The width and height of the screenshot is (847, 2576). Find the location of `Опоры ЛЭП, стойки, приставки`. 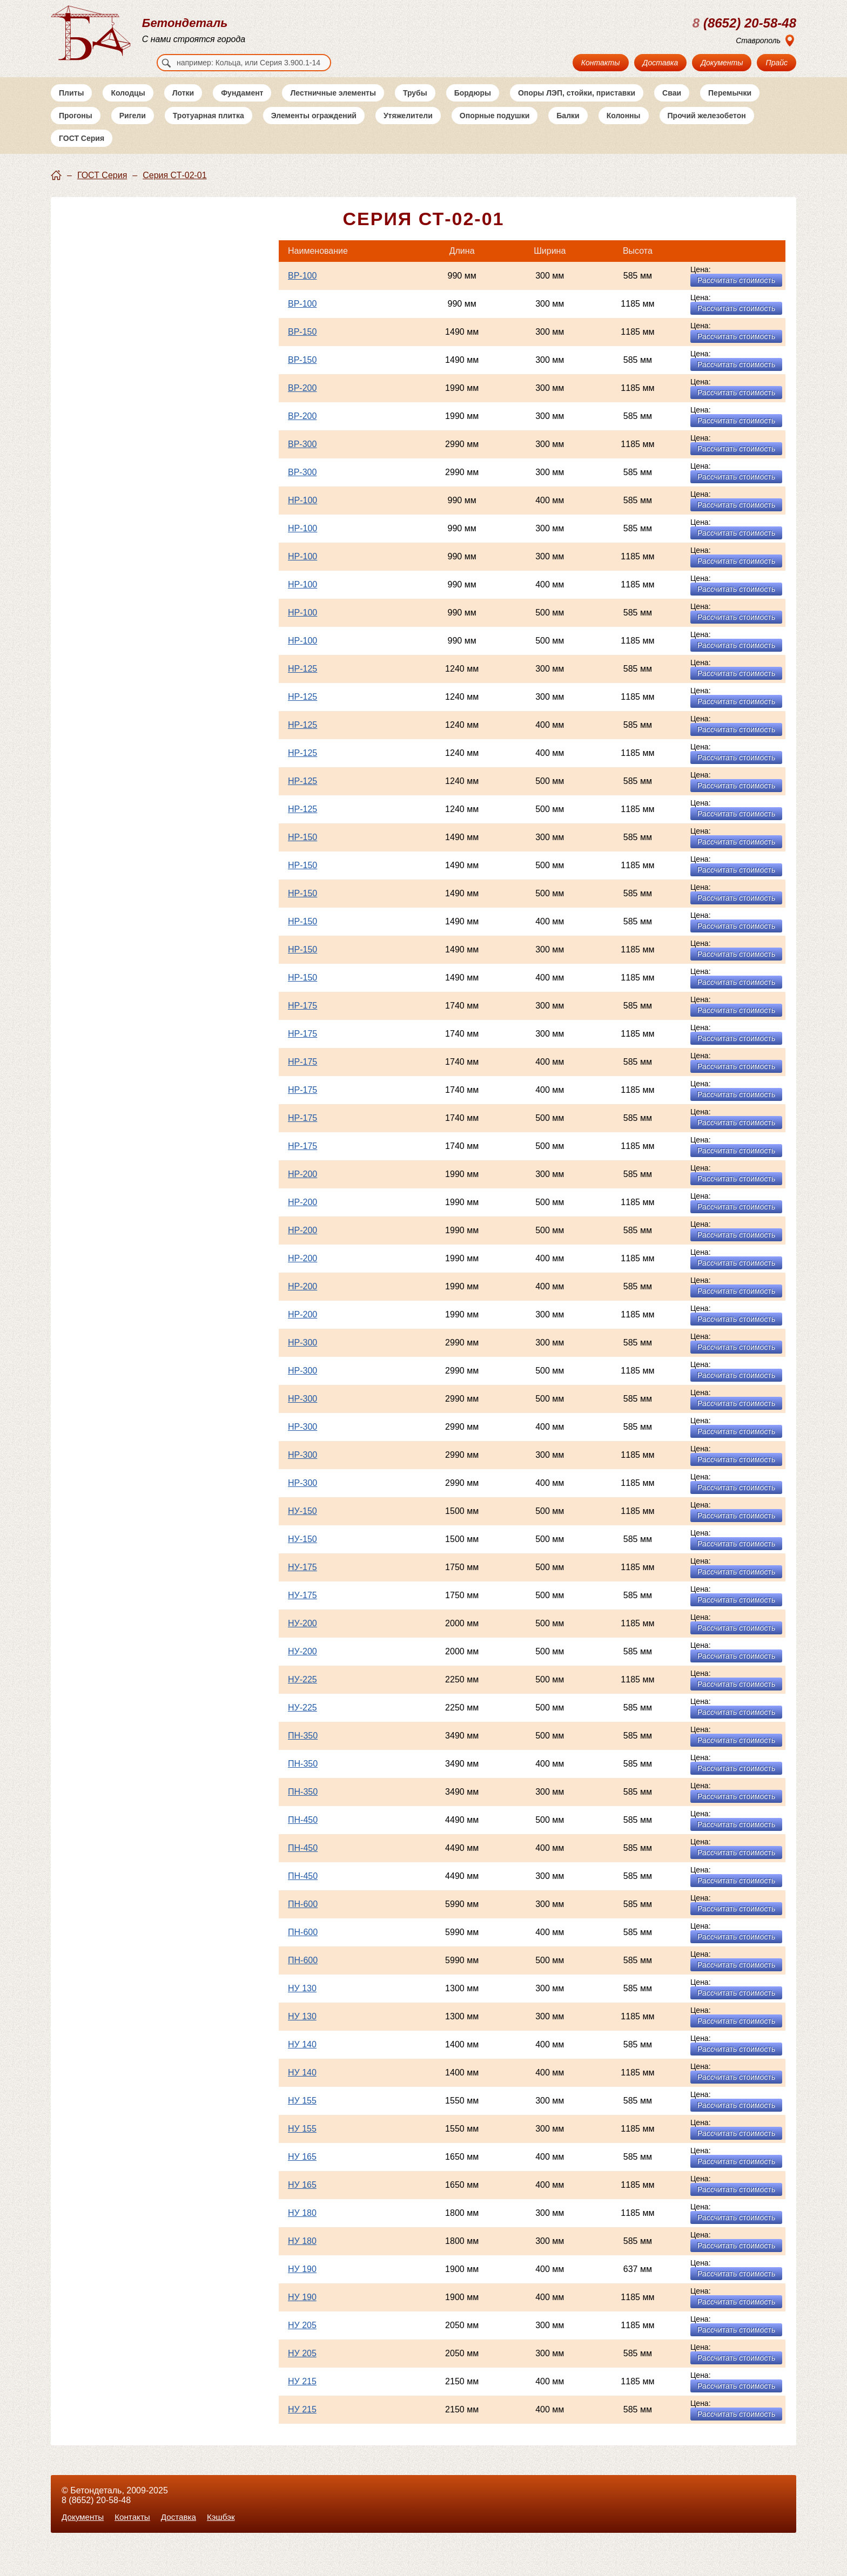

Опоры ЛЭП, стойки, приставки is located at coordinates (576, 106).